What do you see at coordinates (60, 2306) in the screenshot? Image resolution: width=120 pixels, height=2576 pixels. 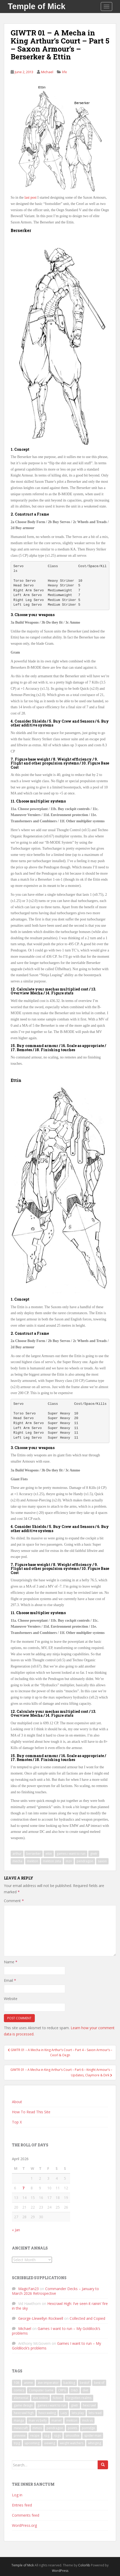 I see `Hexcrawl High: I’ve seen it rainin’ fire in the sky` at bounding box center [60, 2306].